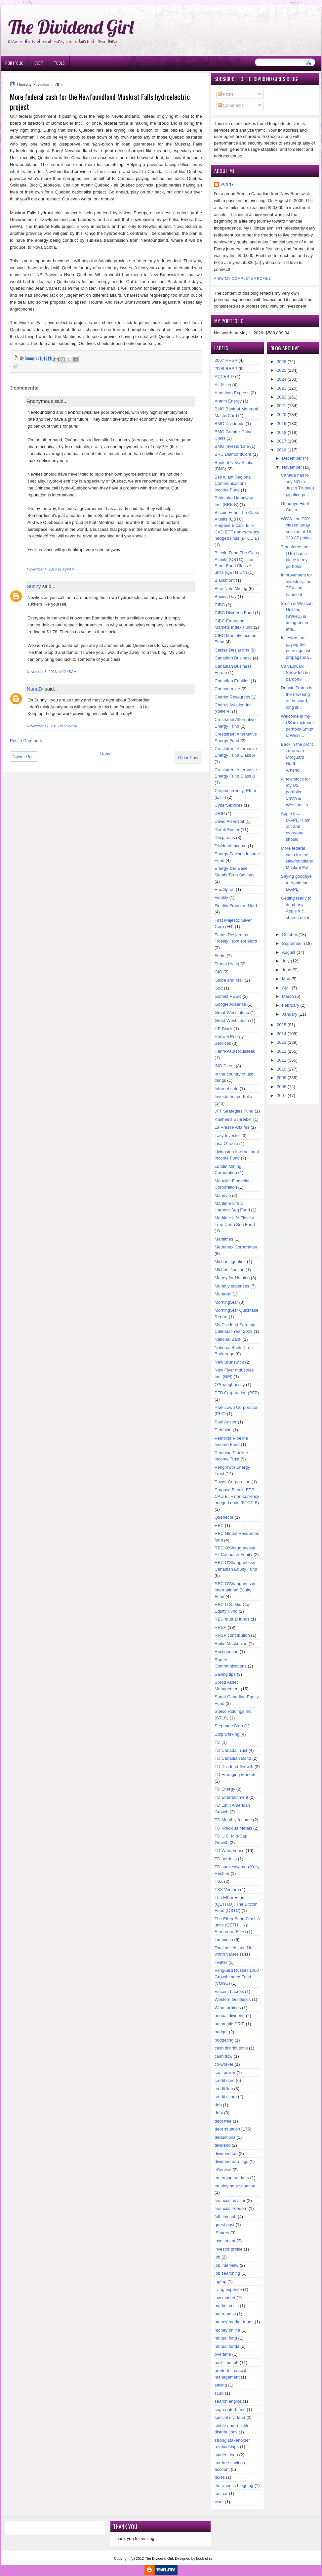 The width and height of the screenshot is (322, 2576). What do you see at coordinates (225, 1789) in the screenshot?
I see `TD Energy` at bounding box center [225, 1789].